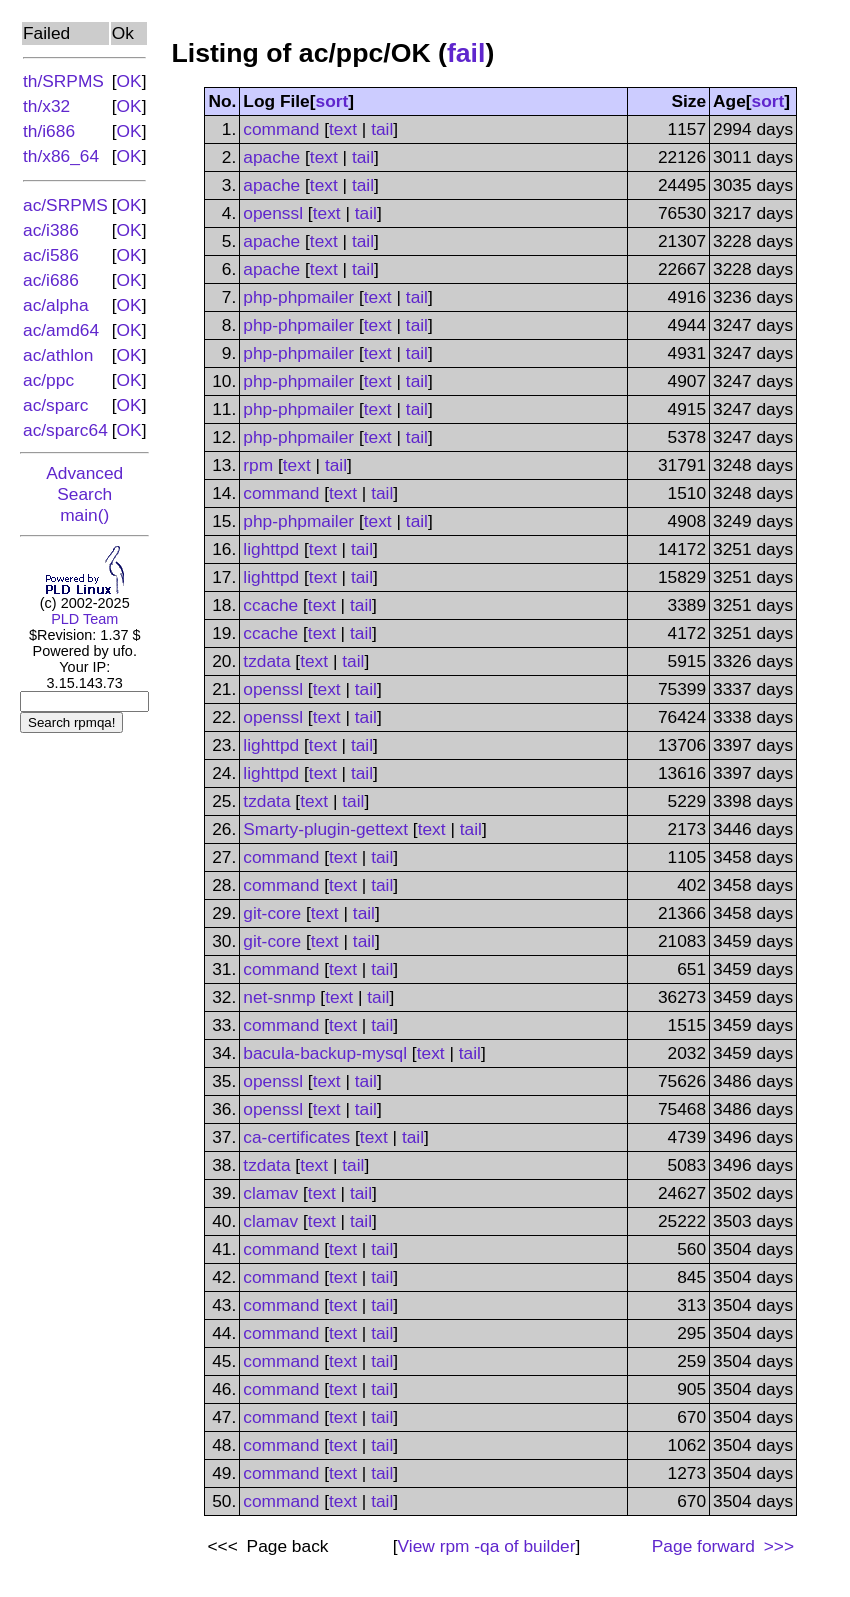 This screenshot has height=1597, width=850. What do you see at coordinates (56, 305) in the screenshot?
I see `ac/alpha` at bounding box center [56, 305].